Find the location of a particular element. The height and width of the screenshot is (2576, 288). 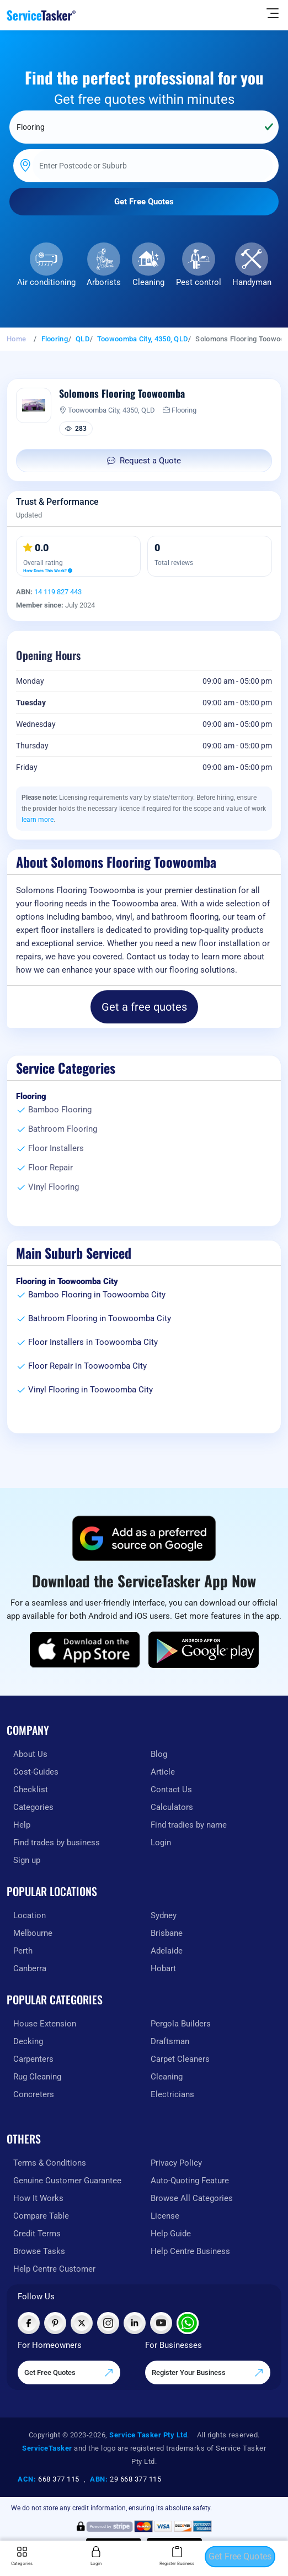

How It Works is located at coordinates (38, 2198).